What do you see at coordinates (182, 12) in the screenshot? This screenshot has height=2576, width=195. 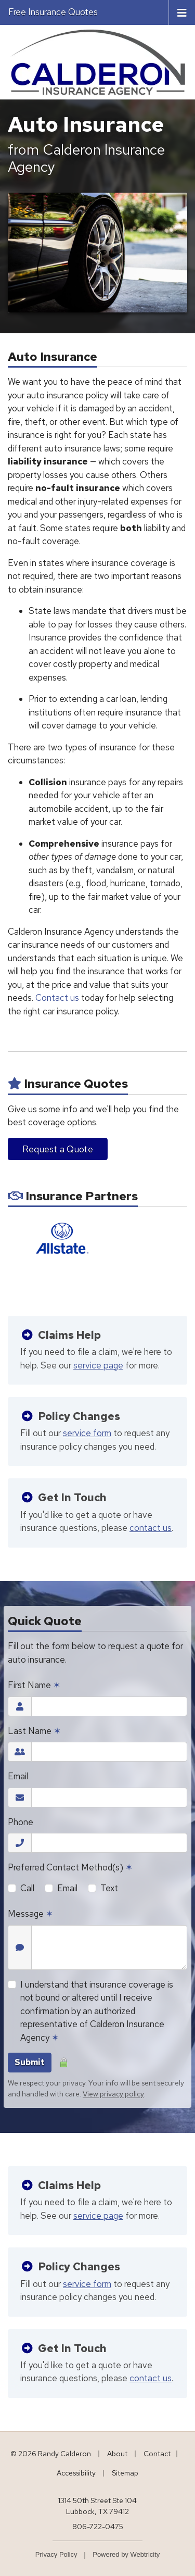 I see `[Toggle navigation]` at bounding box center [182, 12].